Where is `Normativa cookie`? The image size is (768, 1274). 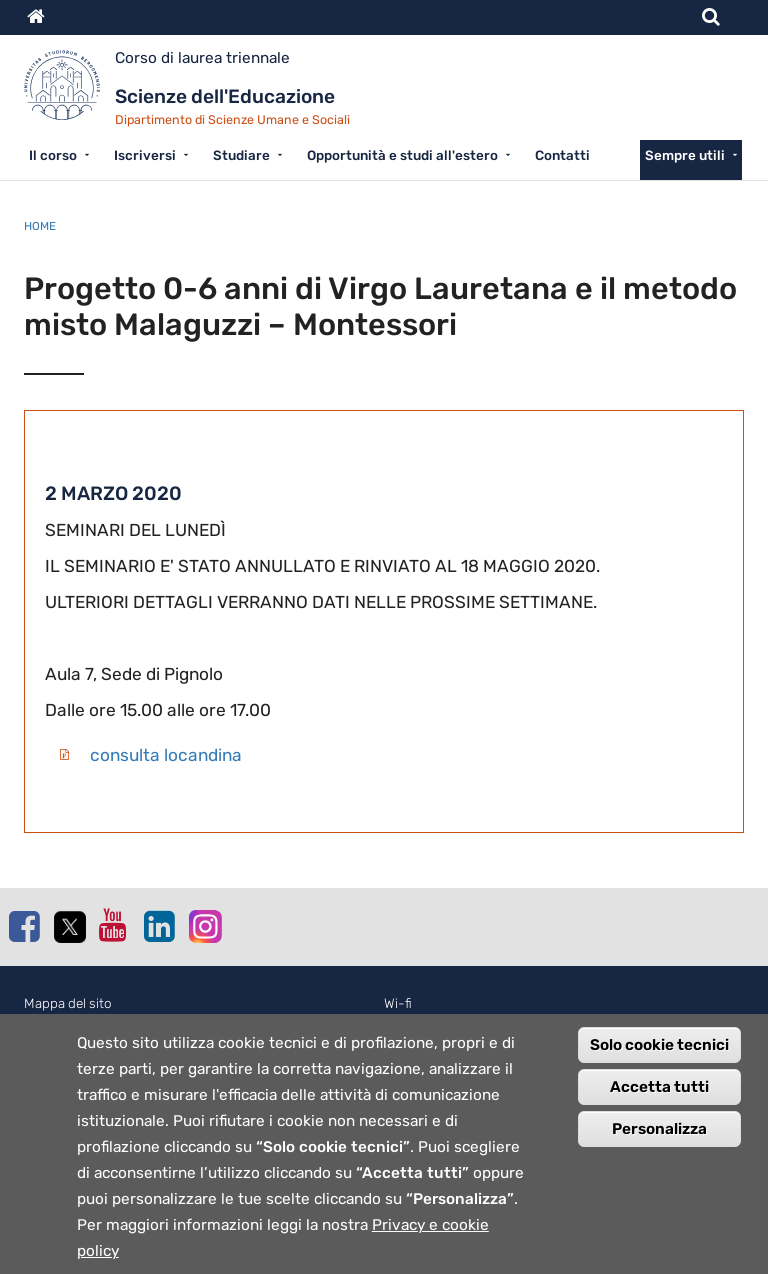 Normativa cookie is located at coordinates (77, 1025).